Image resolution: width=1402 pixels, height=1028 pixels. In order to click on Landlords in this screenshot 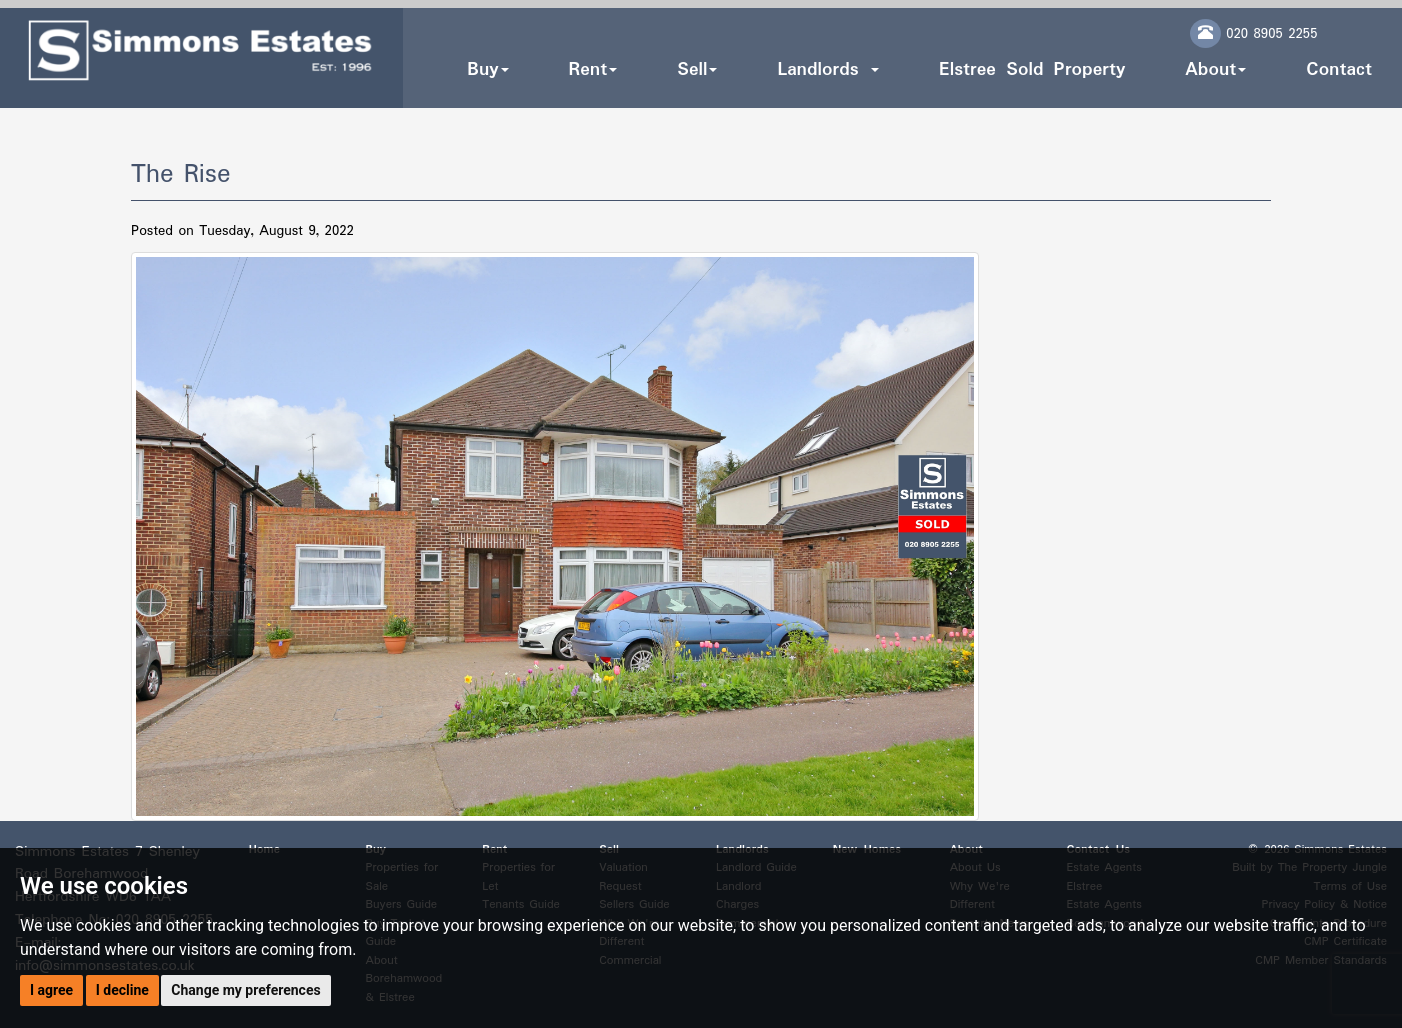, I will do `click(827, 70)`.